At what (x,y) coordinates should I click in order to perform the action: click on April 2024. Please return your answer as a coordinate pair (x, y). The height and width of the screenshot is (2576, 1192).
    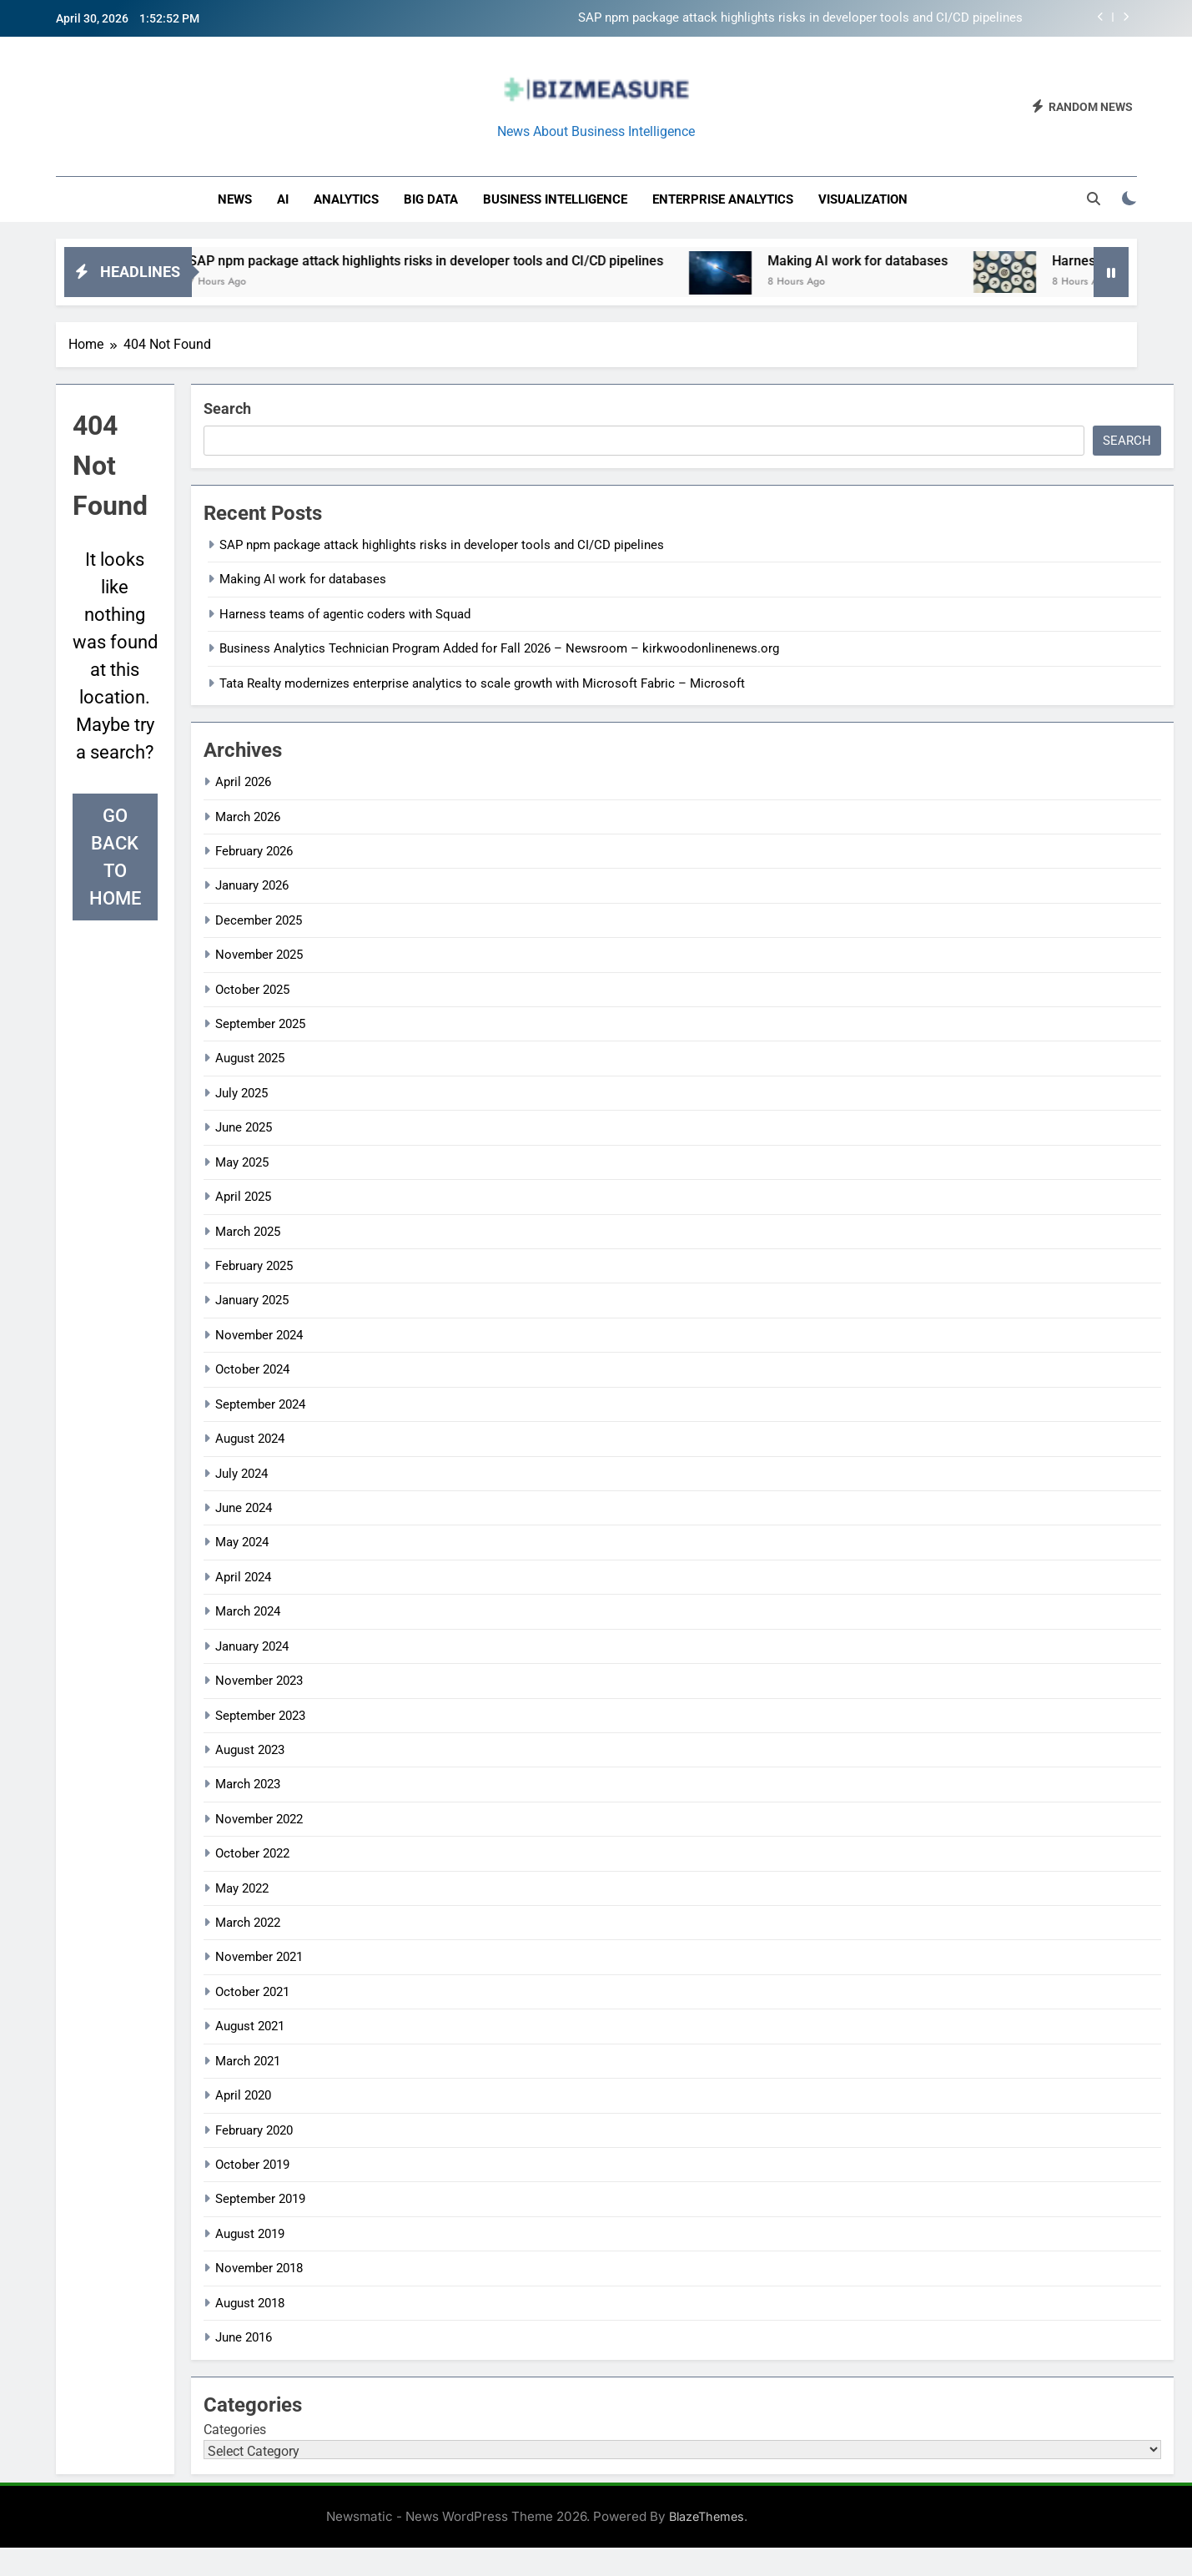
    Looking at the image, I should click on (243, 1577).